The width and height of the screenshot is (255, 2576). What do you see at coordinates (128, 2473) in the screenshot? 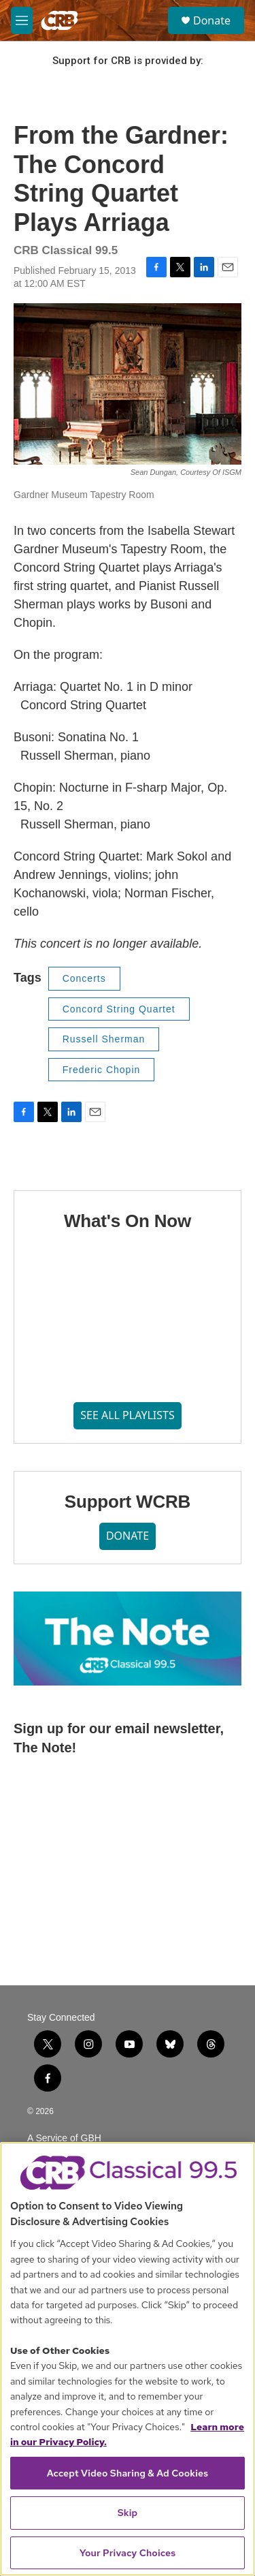
I see `Accept Video Sharing & Ad Cookies` at bounding box center [128, 2473].